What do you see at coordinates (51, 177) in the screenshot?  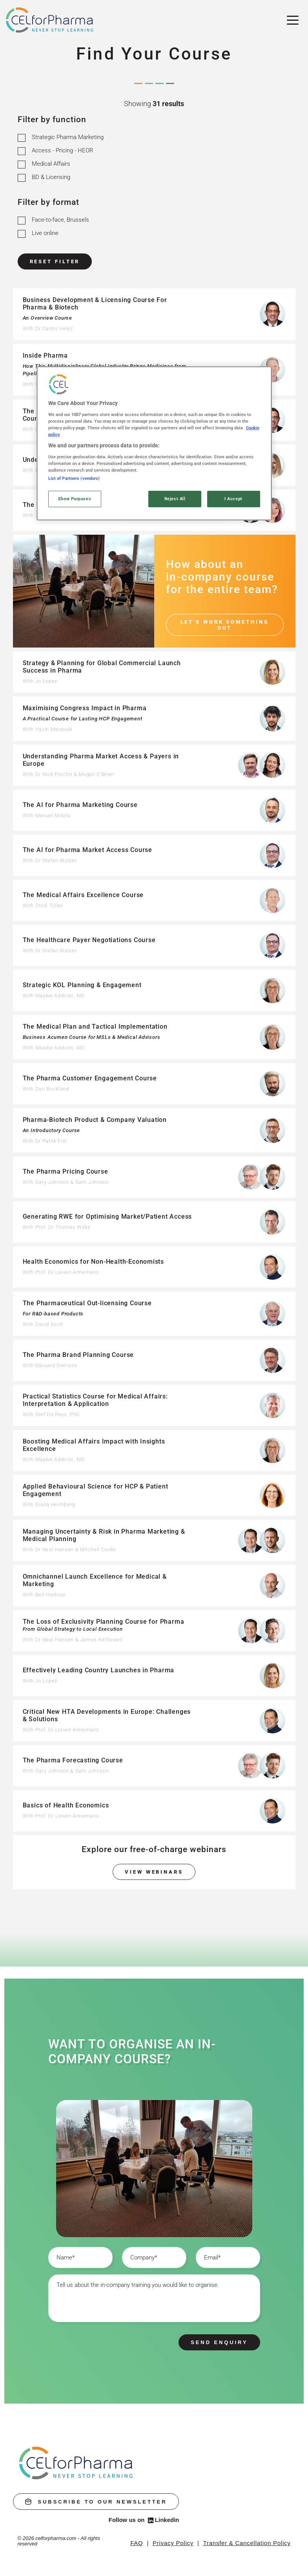 I see `BD & Licensing` at bounding box center [51, 177].